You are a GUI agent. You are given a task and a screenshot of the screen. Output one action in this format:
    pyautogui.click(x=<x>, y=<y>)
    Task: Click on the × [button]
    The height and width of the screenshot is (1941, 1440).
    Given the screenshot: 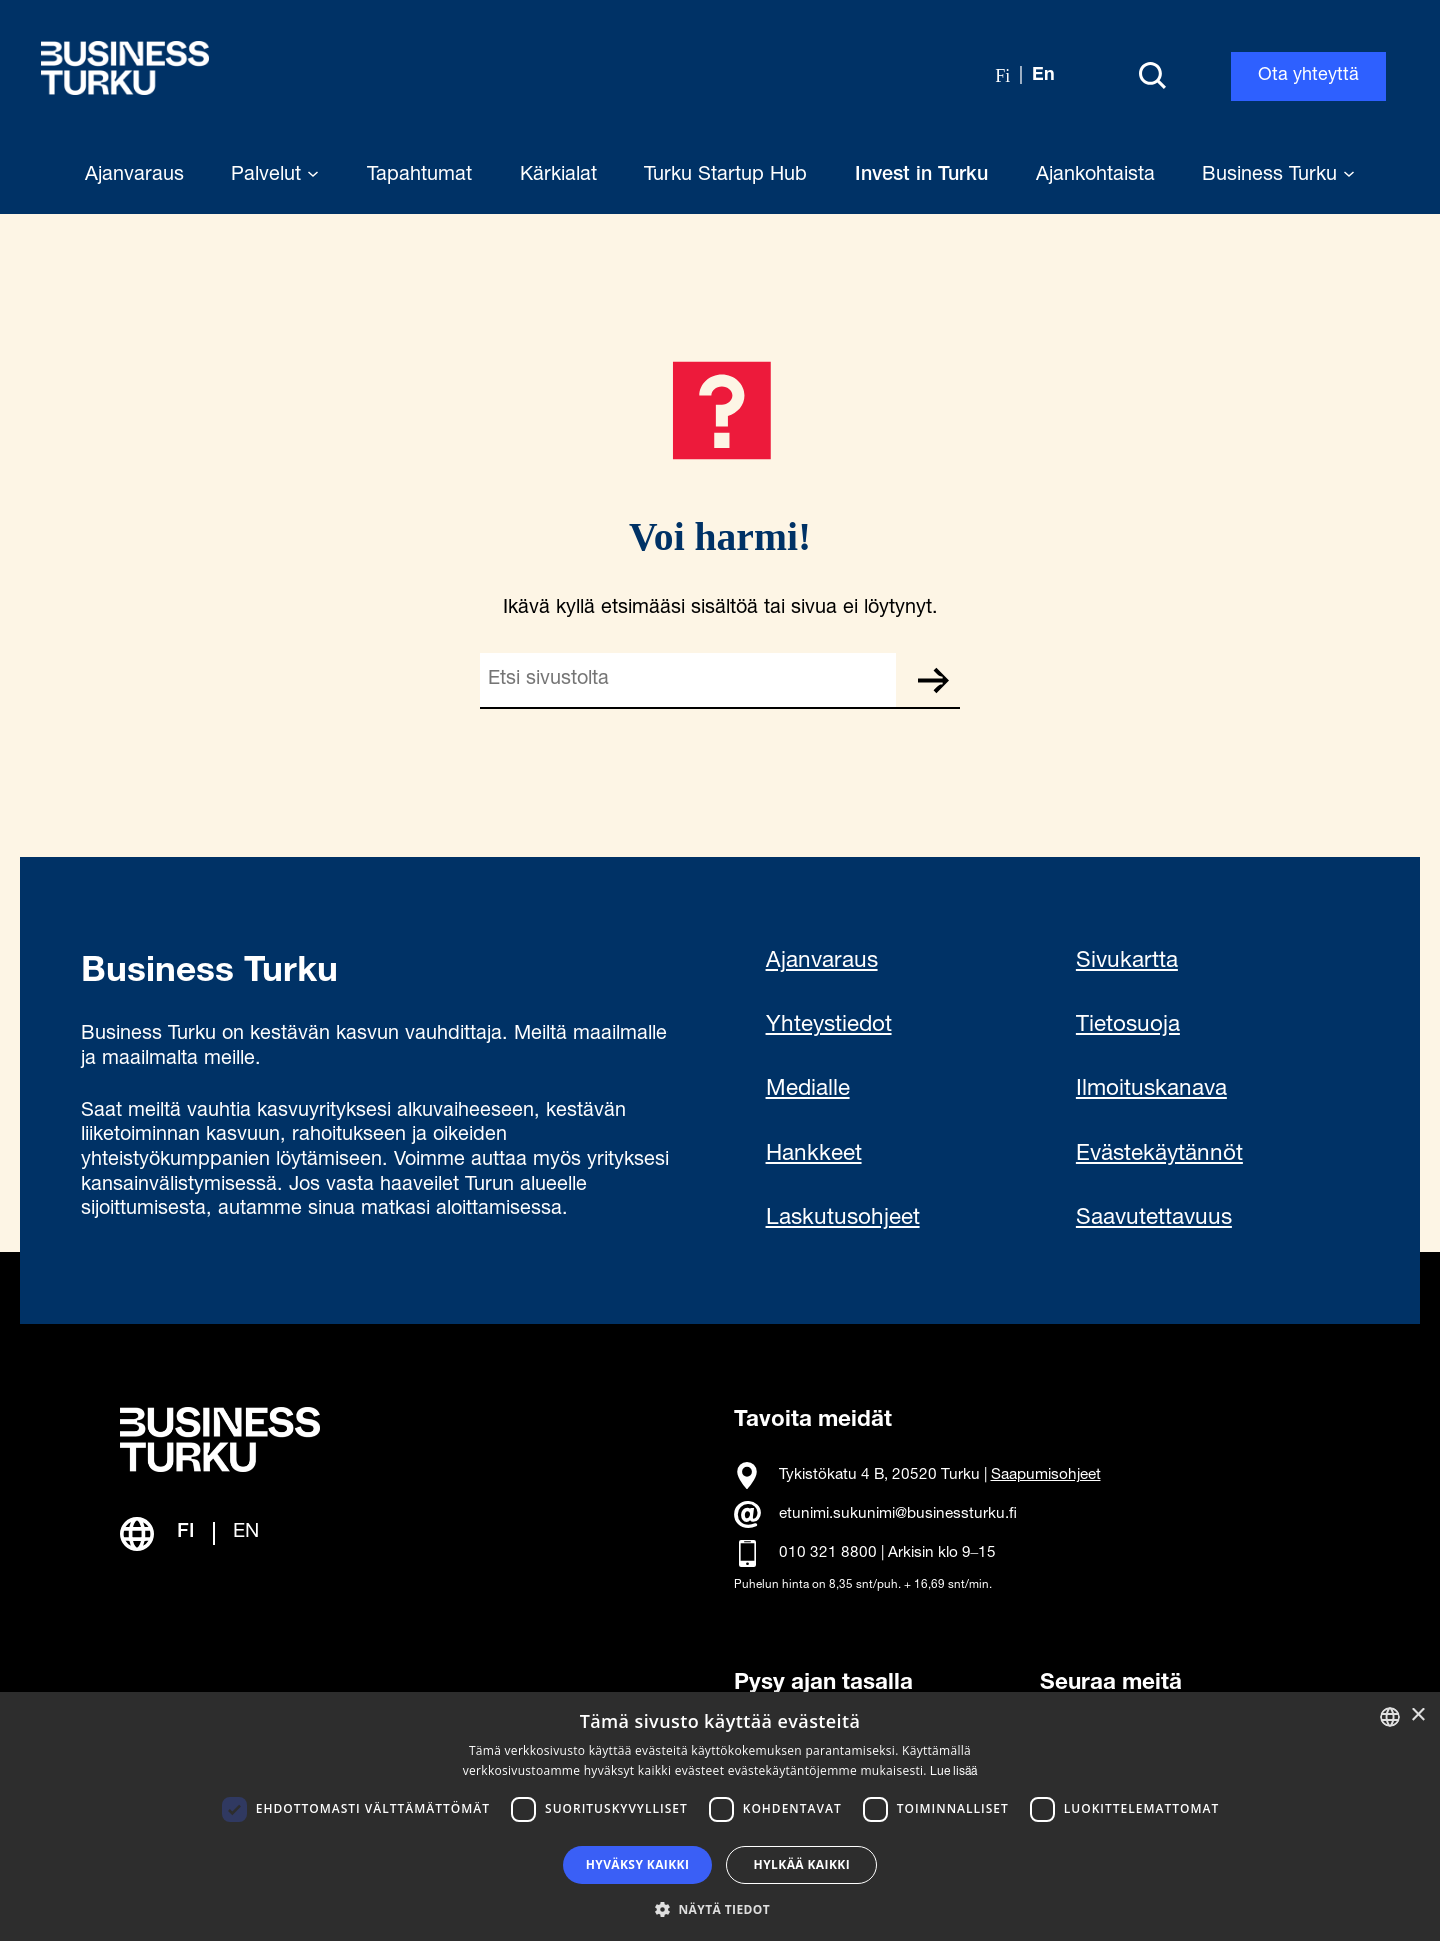 What is the action you would take?
    pyautogui.click(x=1417, y=1715)
    